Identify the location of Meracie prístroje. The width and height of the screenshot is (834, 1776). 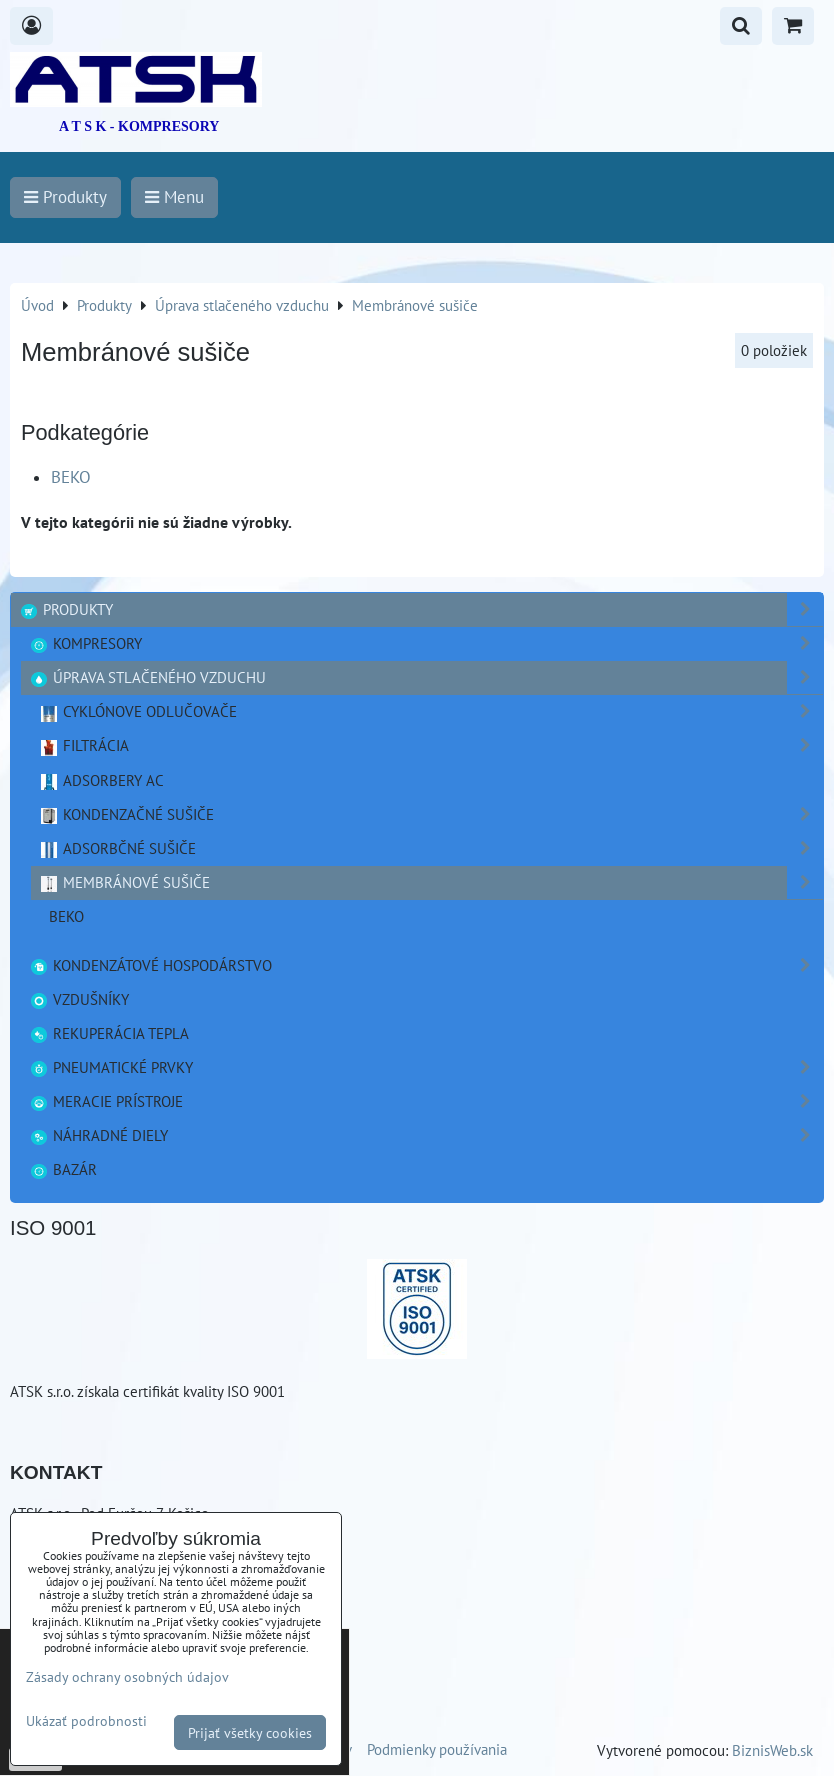
(426, 1101).